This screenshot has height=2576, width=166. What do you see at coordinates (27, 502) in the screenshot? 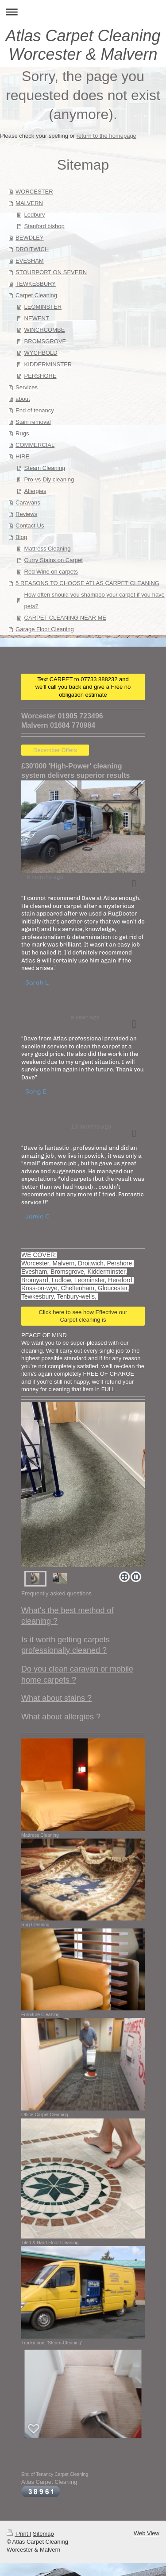
I see `Caravans` at bounding box center [27, 502].